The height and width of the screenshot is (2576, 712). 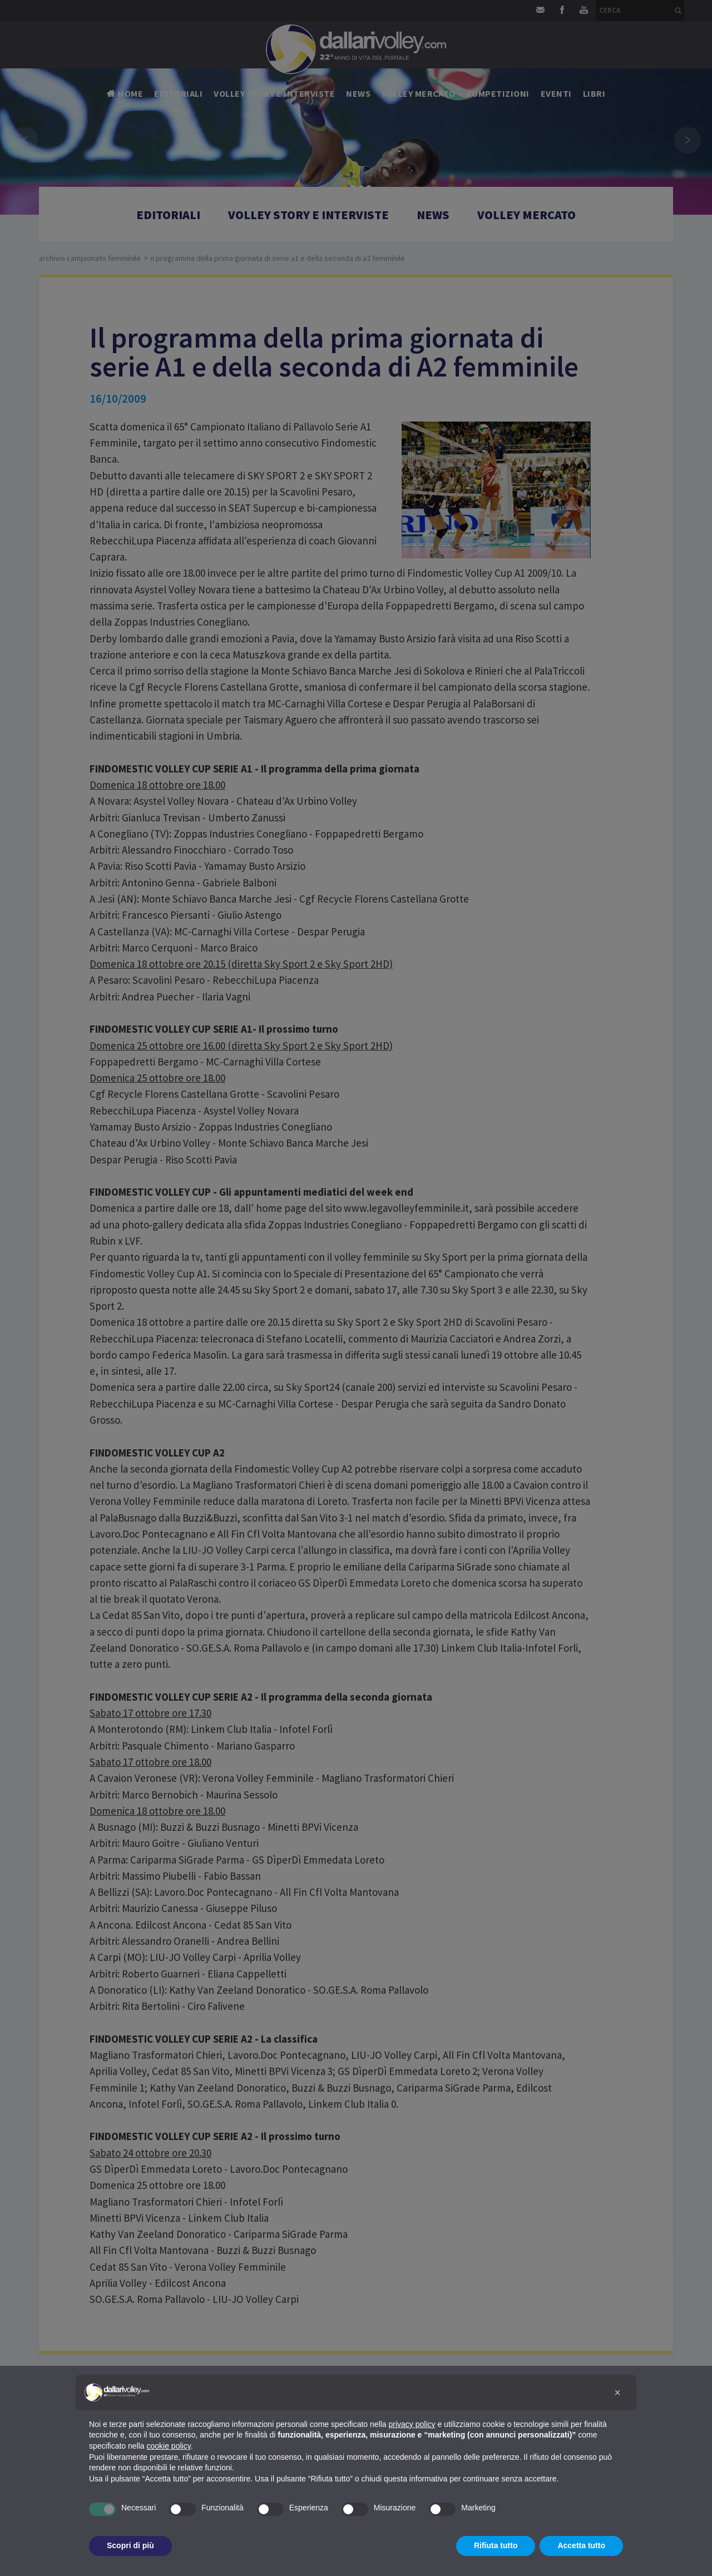 What do you see at coordinates (581, 2545) in the screenshot?
I see `Accetta tutto [button]` at bounding box center [581, 2545].